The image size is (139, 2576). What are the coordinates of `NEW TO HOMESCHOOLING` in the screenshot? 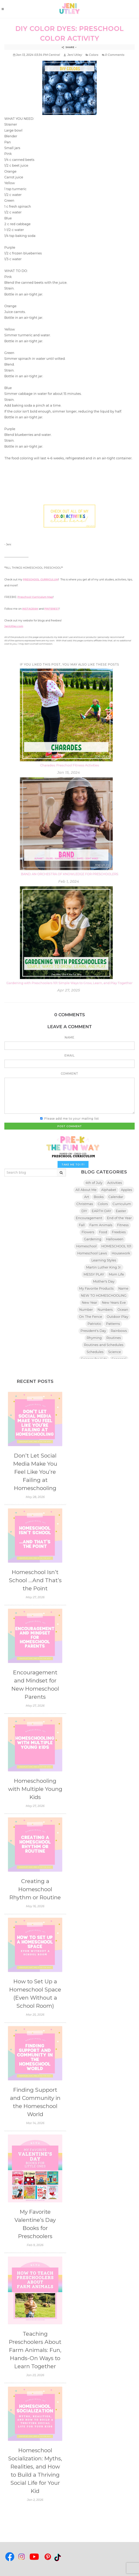 It's located at (104, 1296).